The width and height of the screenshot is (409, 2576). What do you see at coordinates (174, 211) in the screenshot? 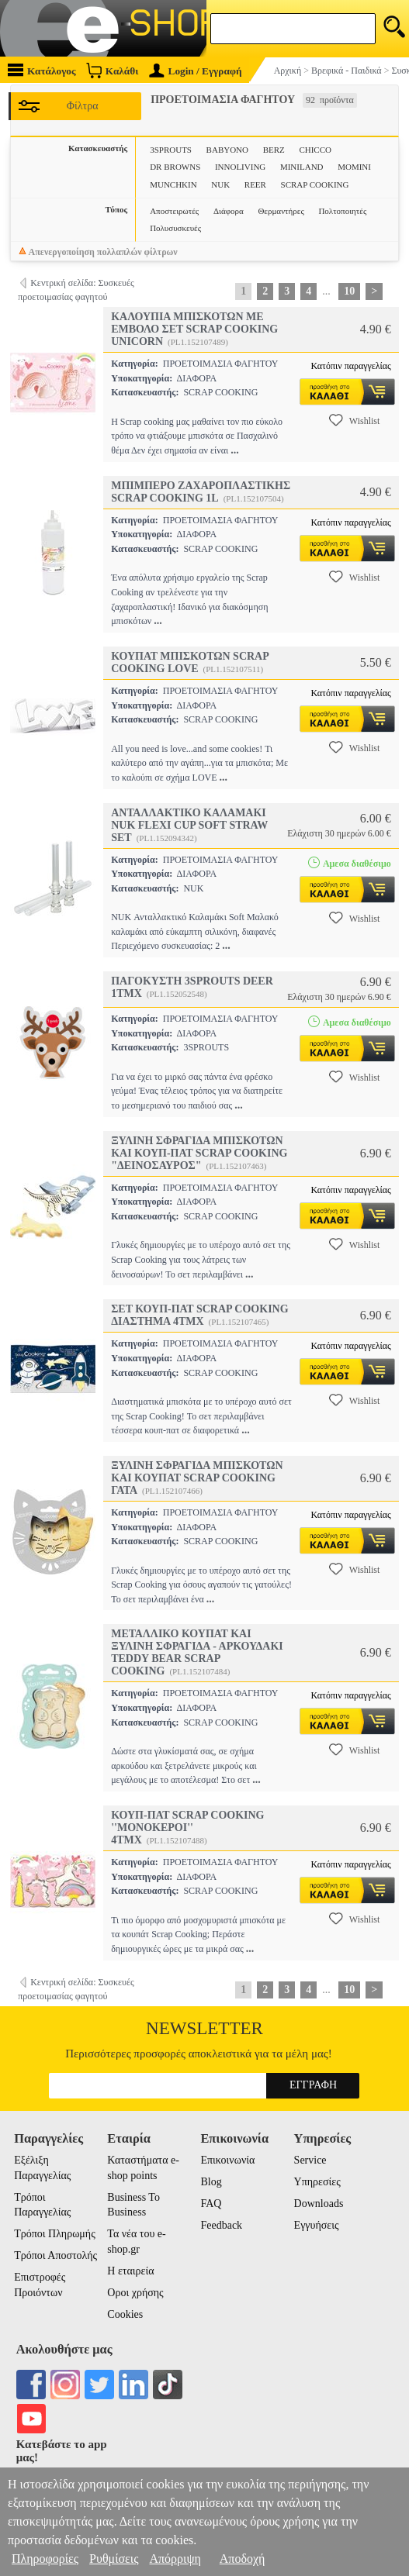
I see `Αποστειρωτές` at bounding box center [174, 211].